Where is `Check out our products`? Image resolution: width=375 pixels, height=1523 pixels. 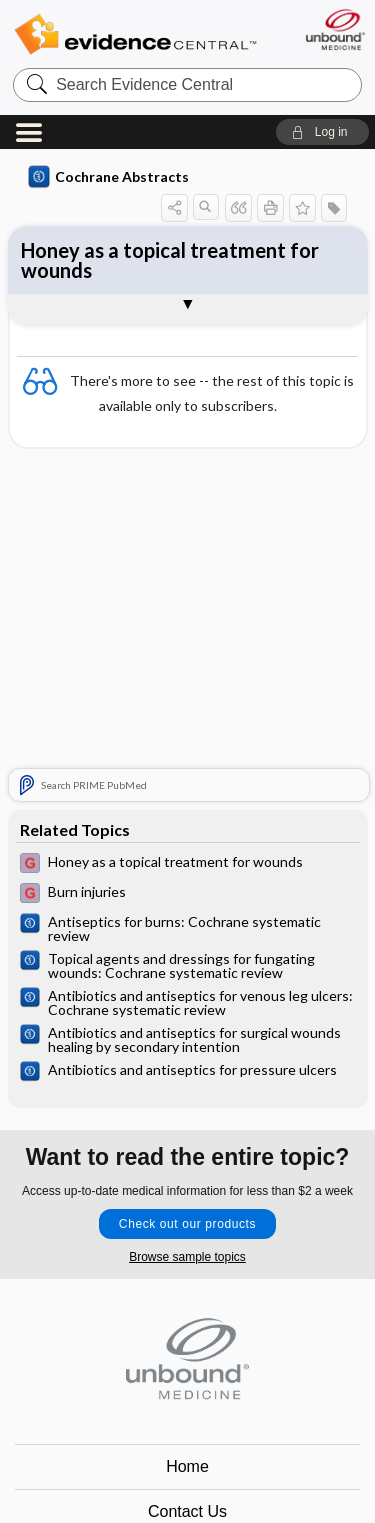
Check out our products is located at coordinates (187, 1224).